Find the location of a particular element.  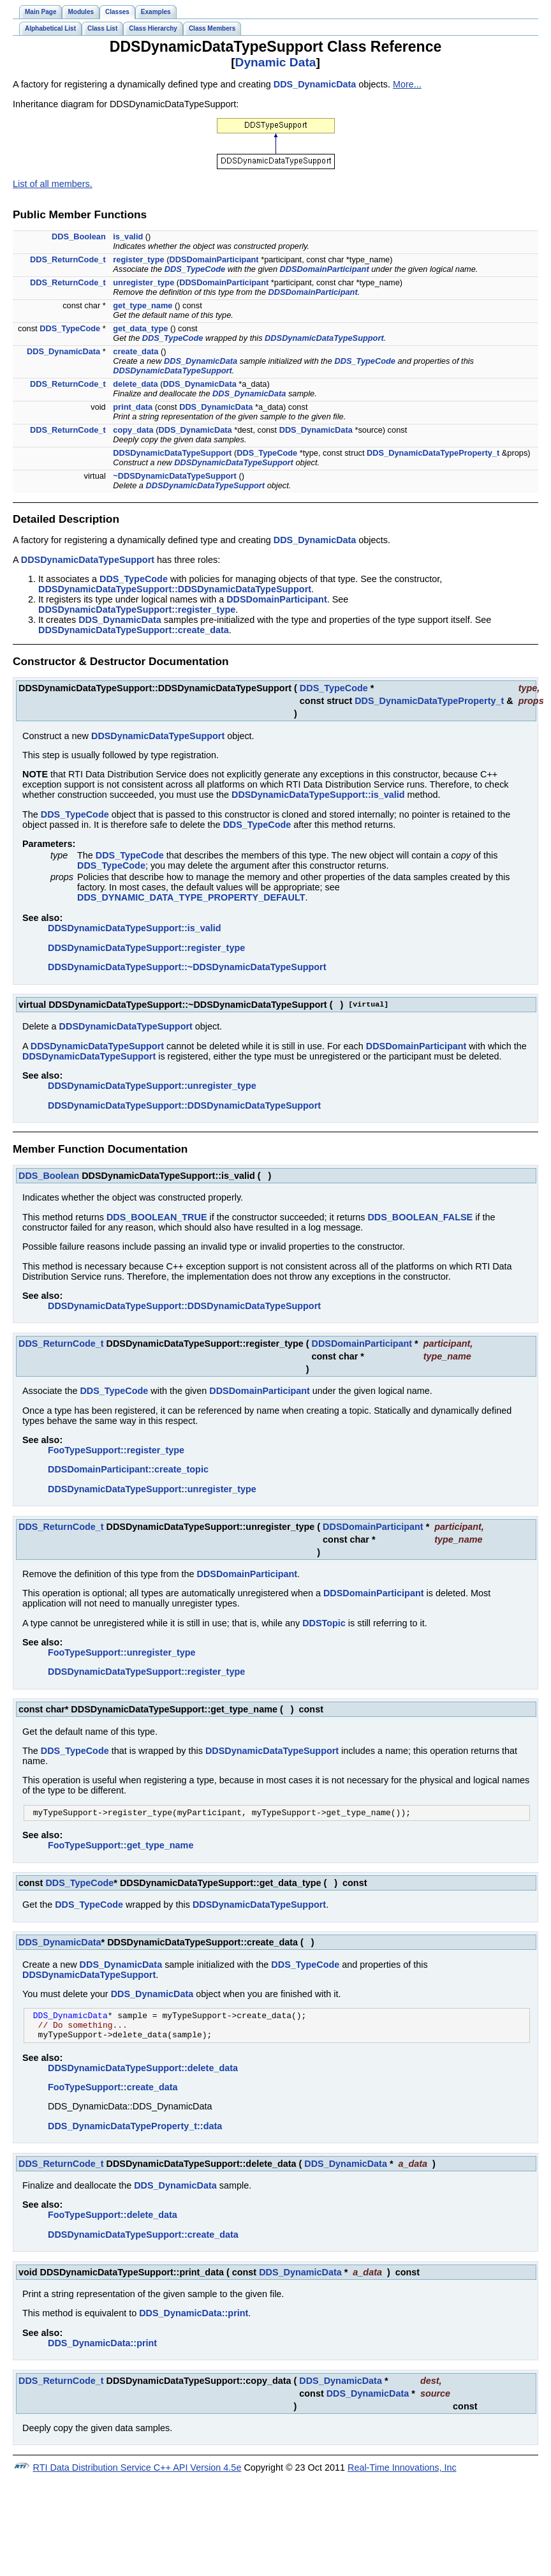

FooTypeSupport::get_type_name is located at coordinates (120, 1847).